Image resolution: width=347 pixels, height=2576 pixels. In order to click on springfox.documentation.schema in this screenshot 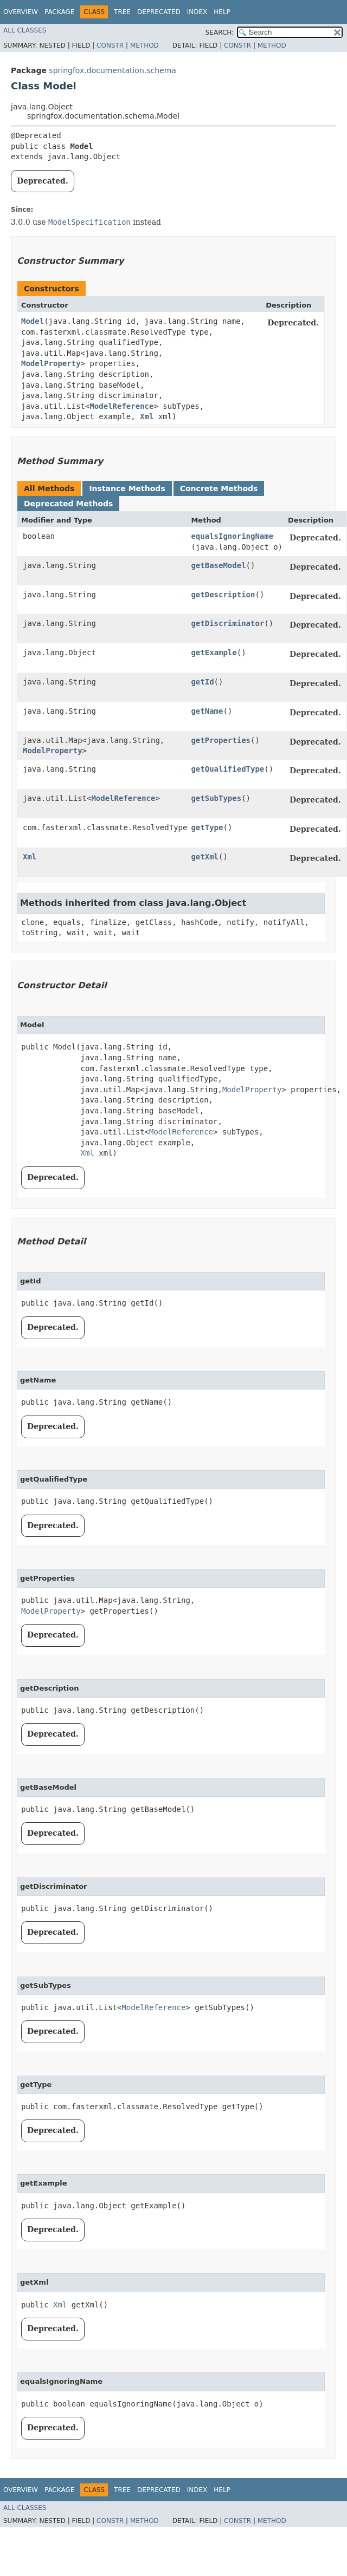, I will do `click(112, 70)`.